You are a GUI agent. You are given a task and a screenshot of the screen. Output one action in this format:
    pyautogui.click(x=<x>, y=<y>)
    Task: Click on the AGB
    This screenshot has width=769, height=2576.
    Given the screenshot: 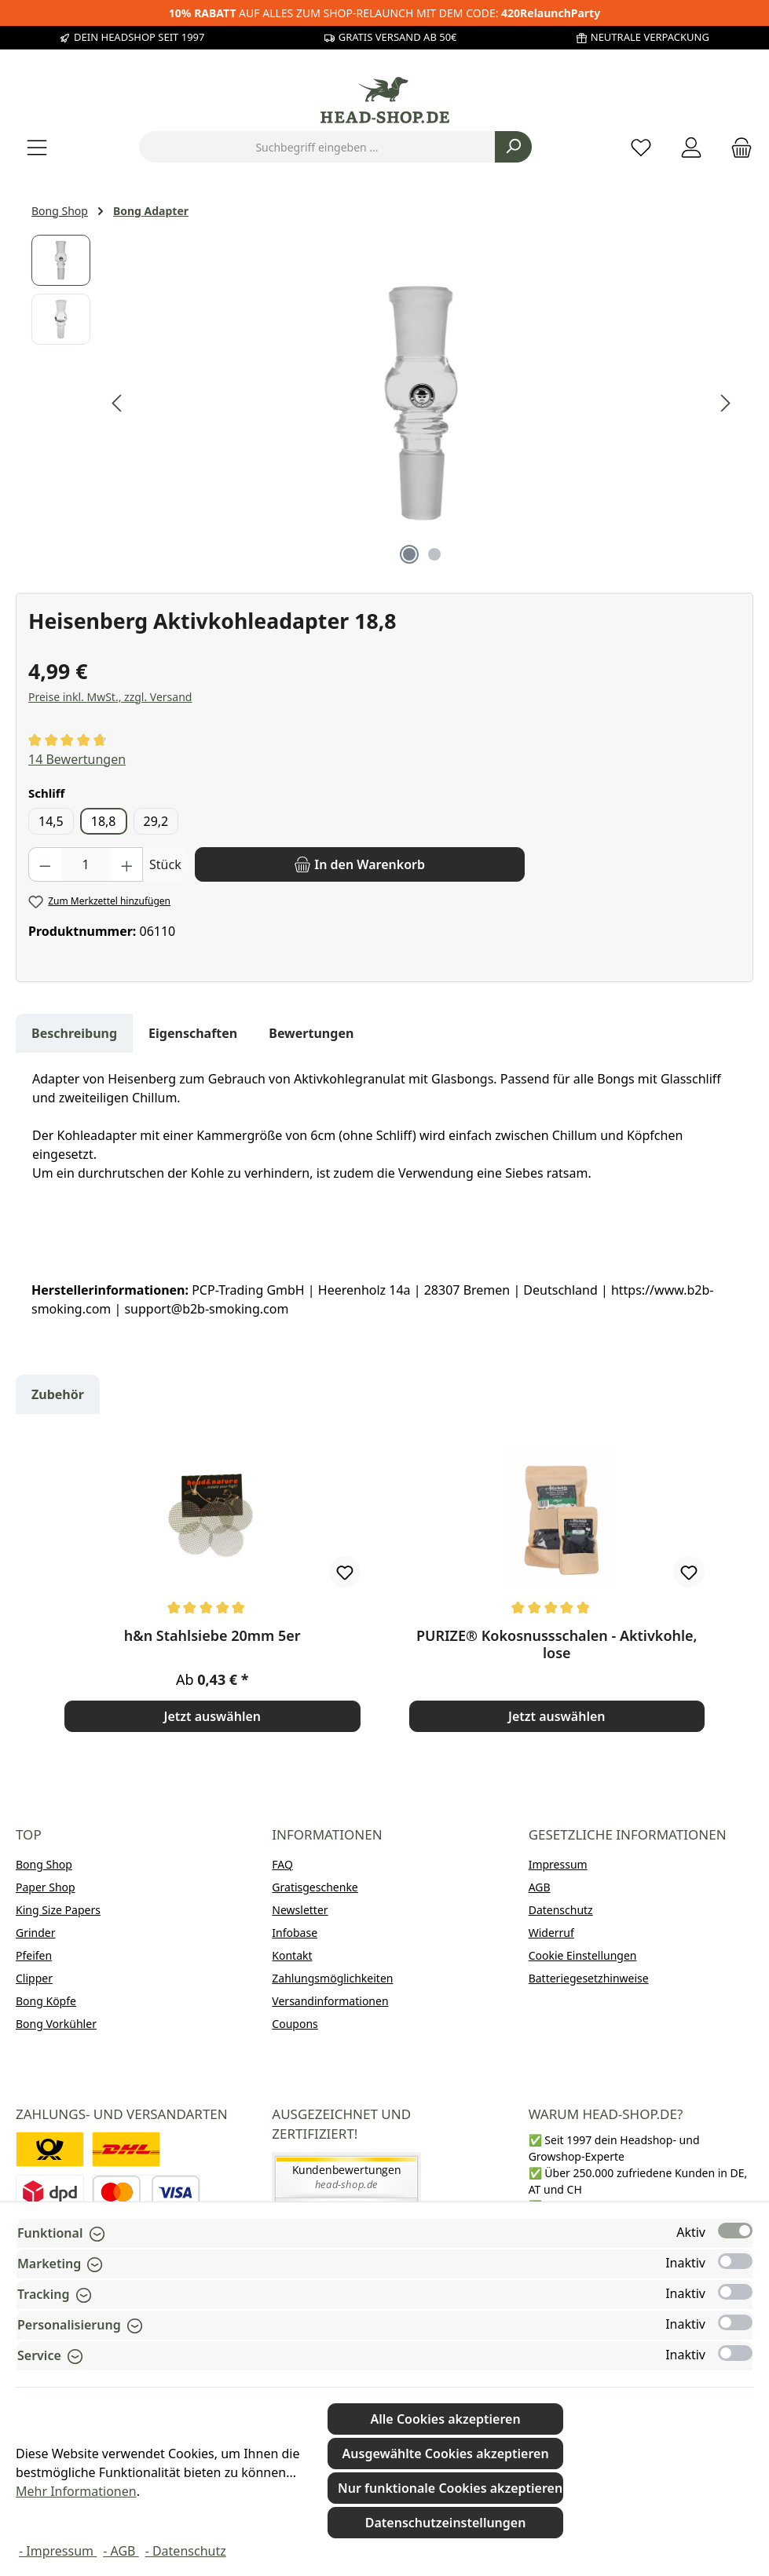 What is the action you would take?
    pyautogui.click(x=540, y=1887)
    